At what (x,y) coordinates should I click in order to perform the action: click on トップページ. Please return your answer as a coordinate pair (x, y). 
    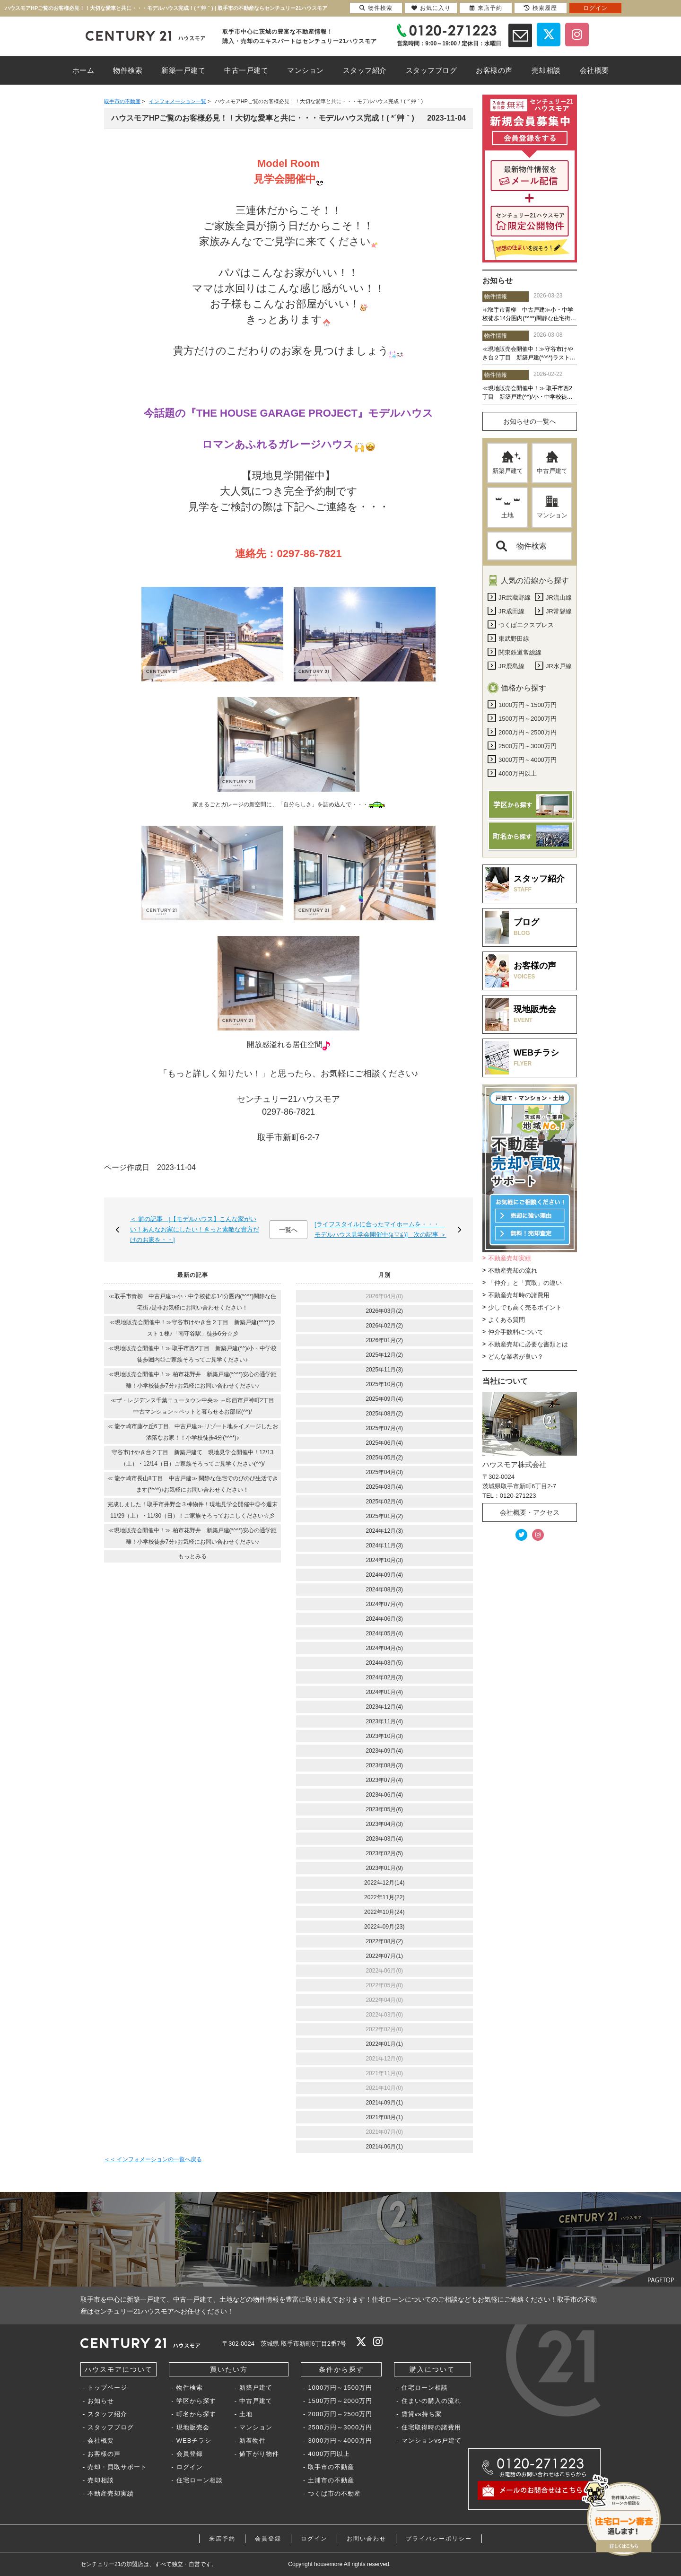
    Looking at the image, I should click on (107, 2387).